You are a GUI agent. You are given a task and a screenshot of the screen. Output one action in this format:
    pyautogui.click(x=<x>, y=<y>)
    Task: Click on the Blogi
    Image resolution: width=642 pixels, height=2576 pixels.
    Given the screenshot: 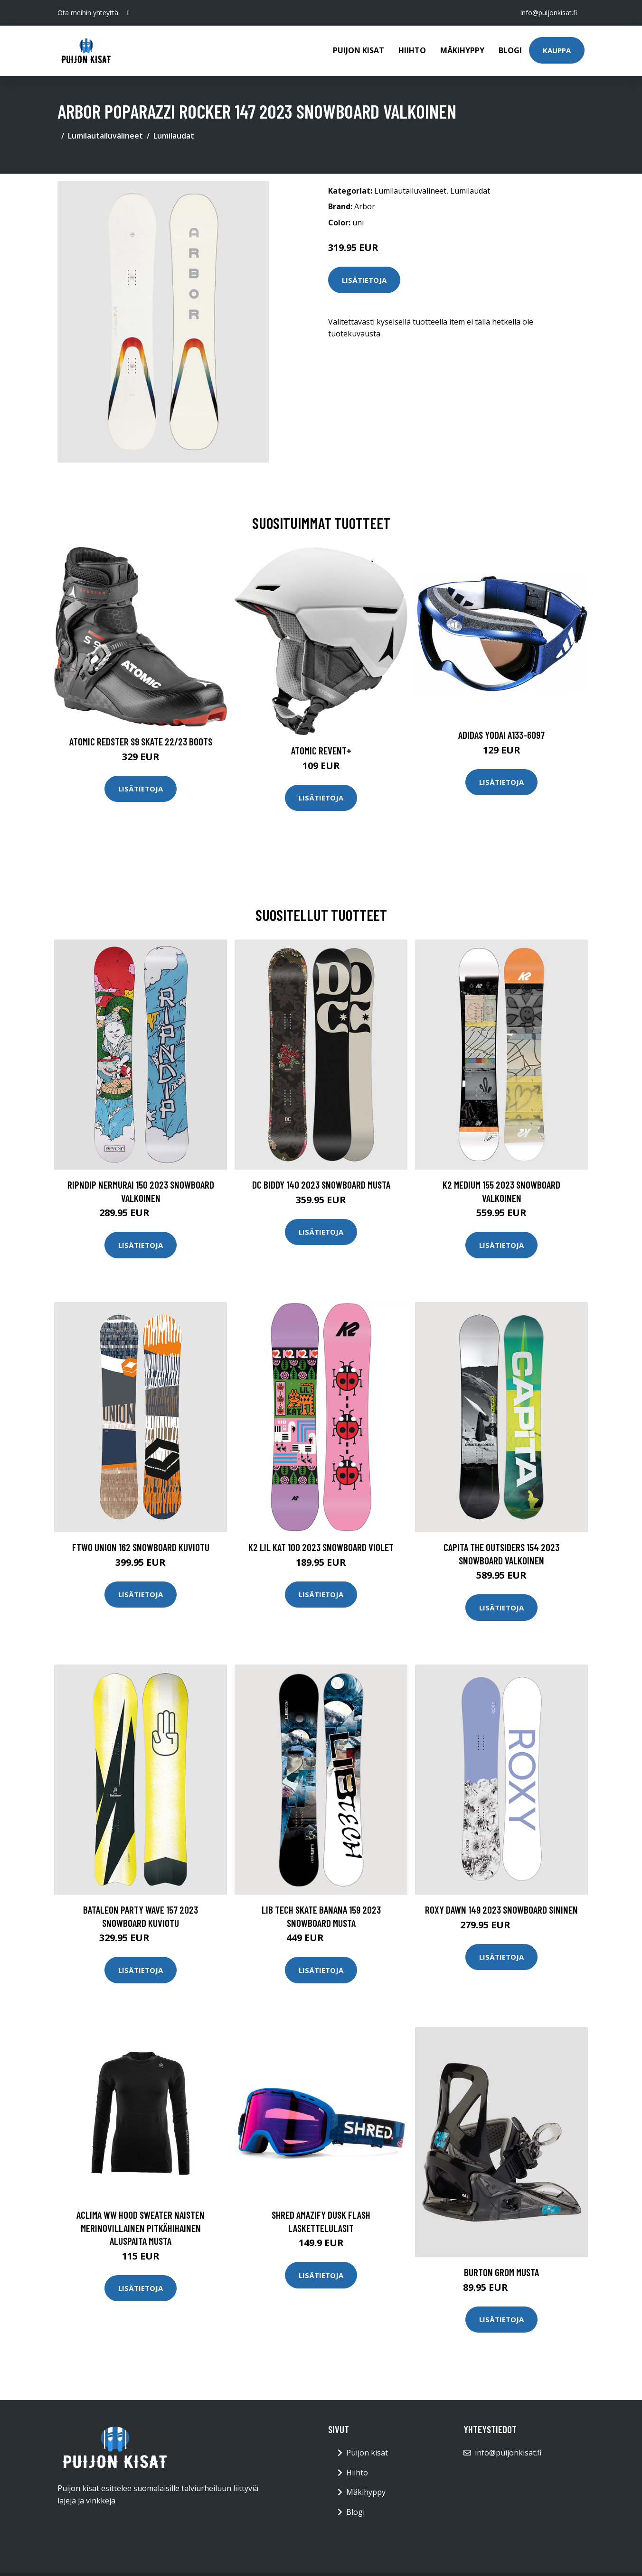 What is the action you would take?
    pyautogui.click(x=510, y=50)
    